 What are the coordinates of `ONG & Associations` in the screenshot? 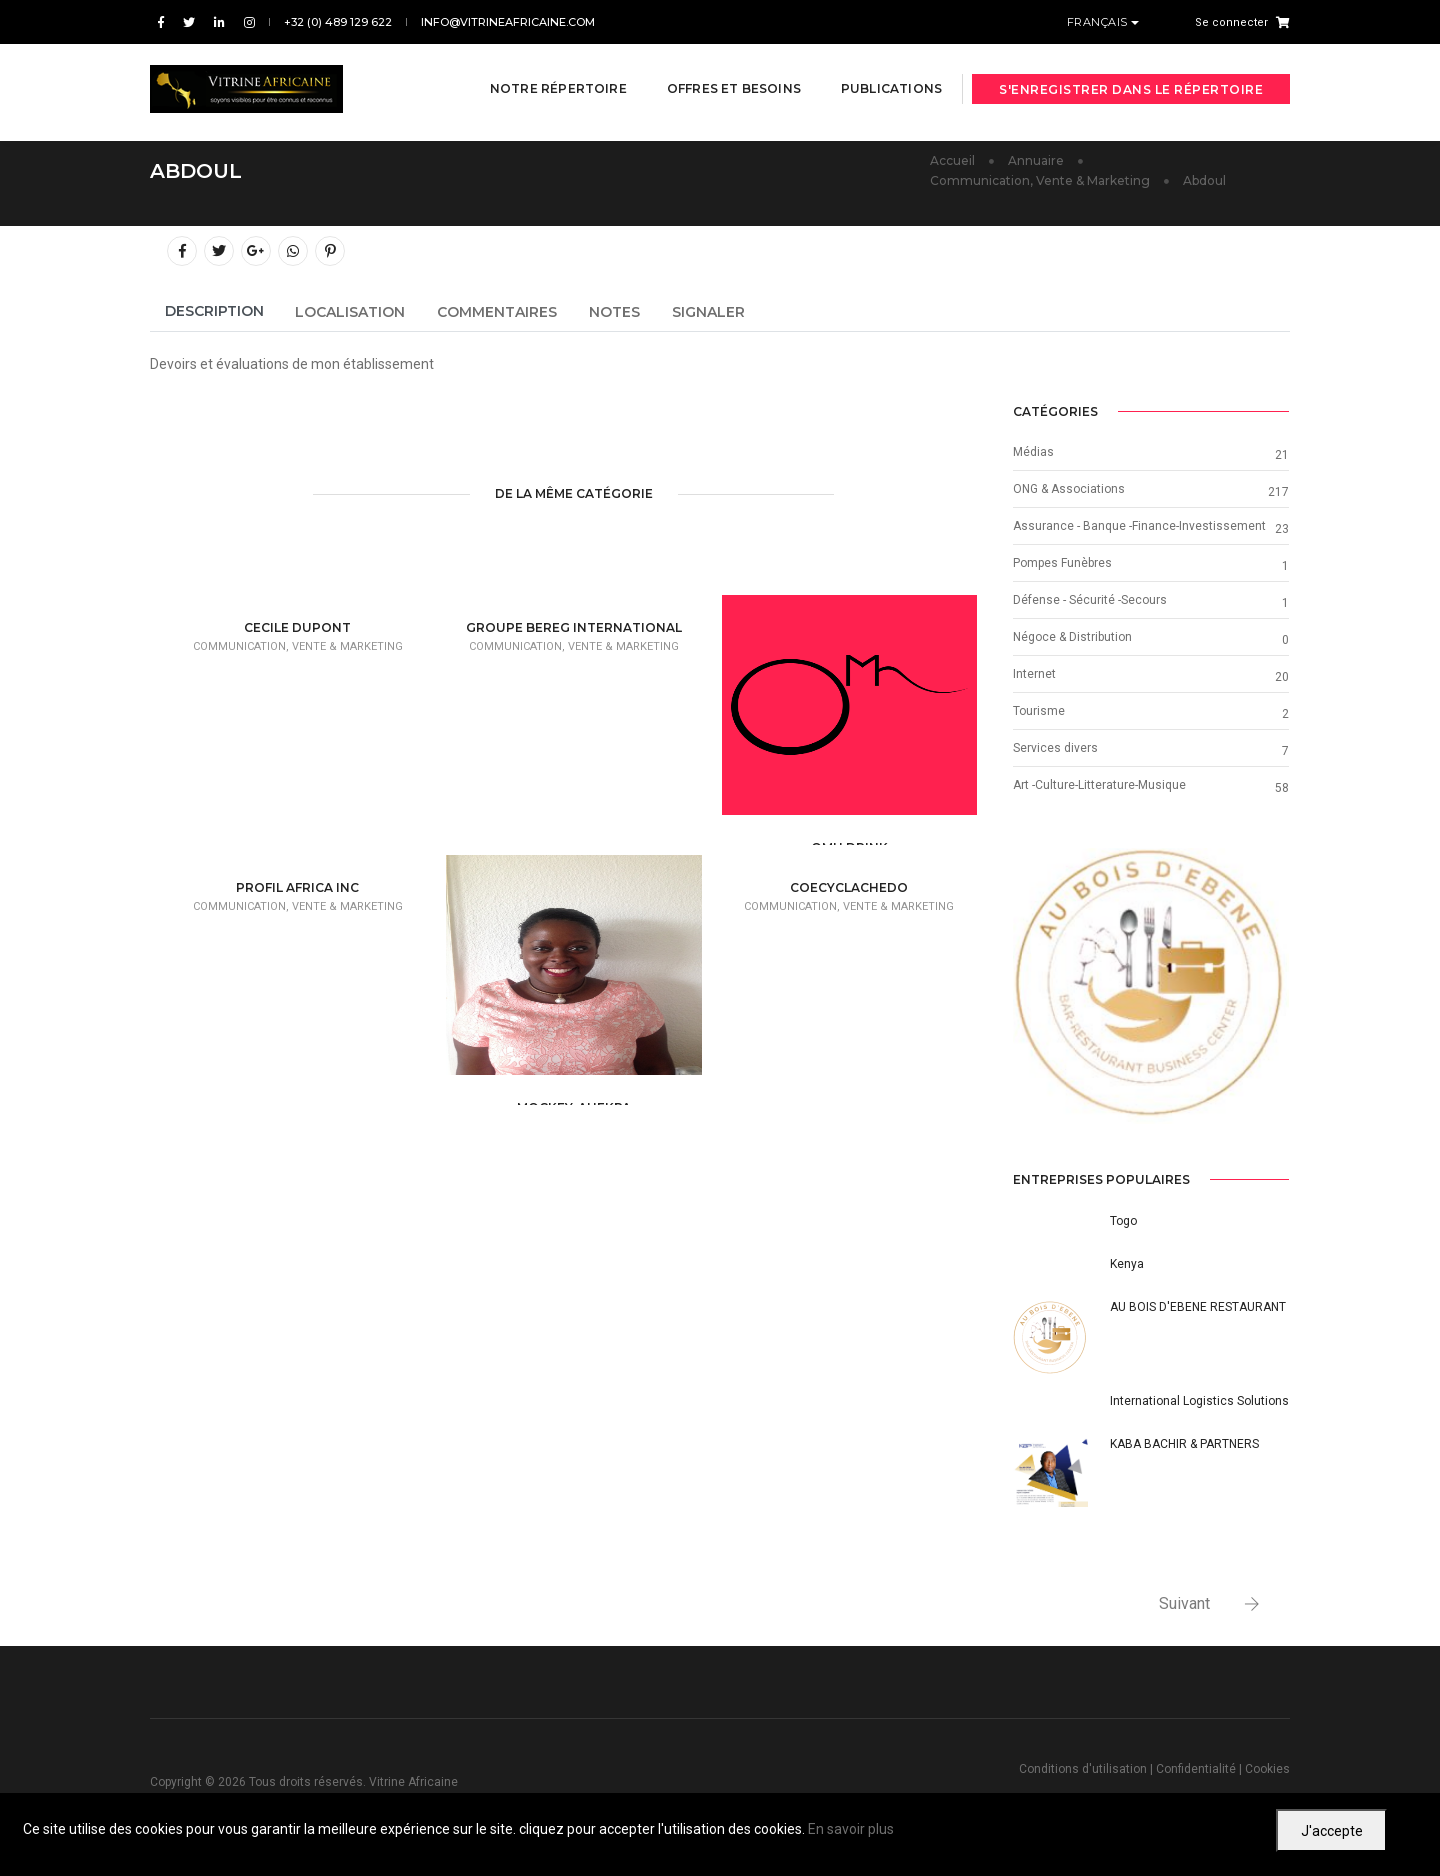 It's located at (1069, 489).